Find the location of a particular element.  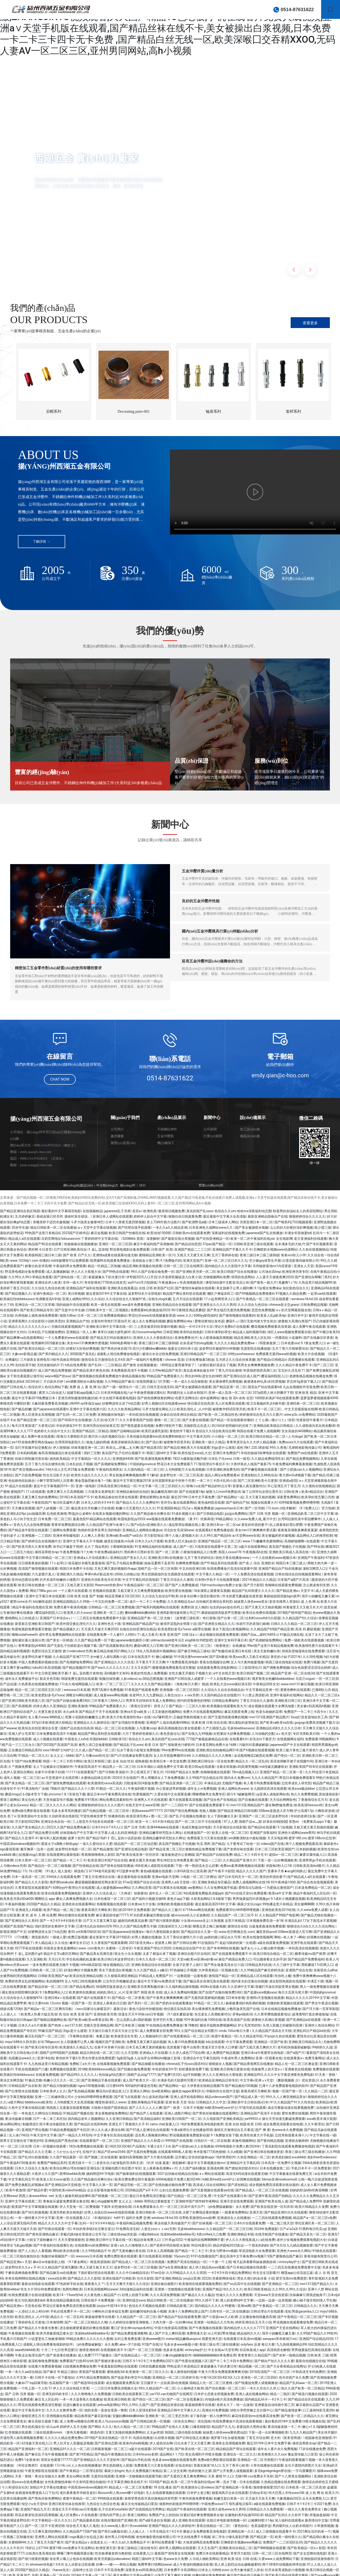

18未满禁止观看黄瓜视频 is located at coordinates (211, 1590).